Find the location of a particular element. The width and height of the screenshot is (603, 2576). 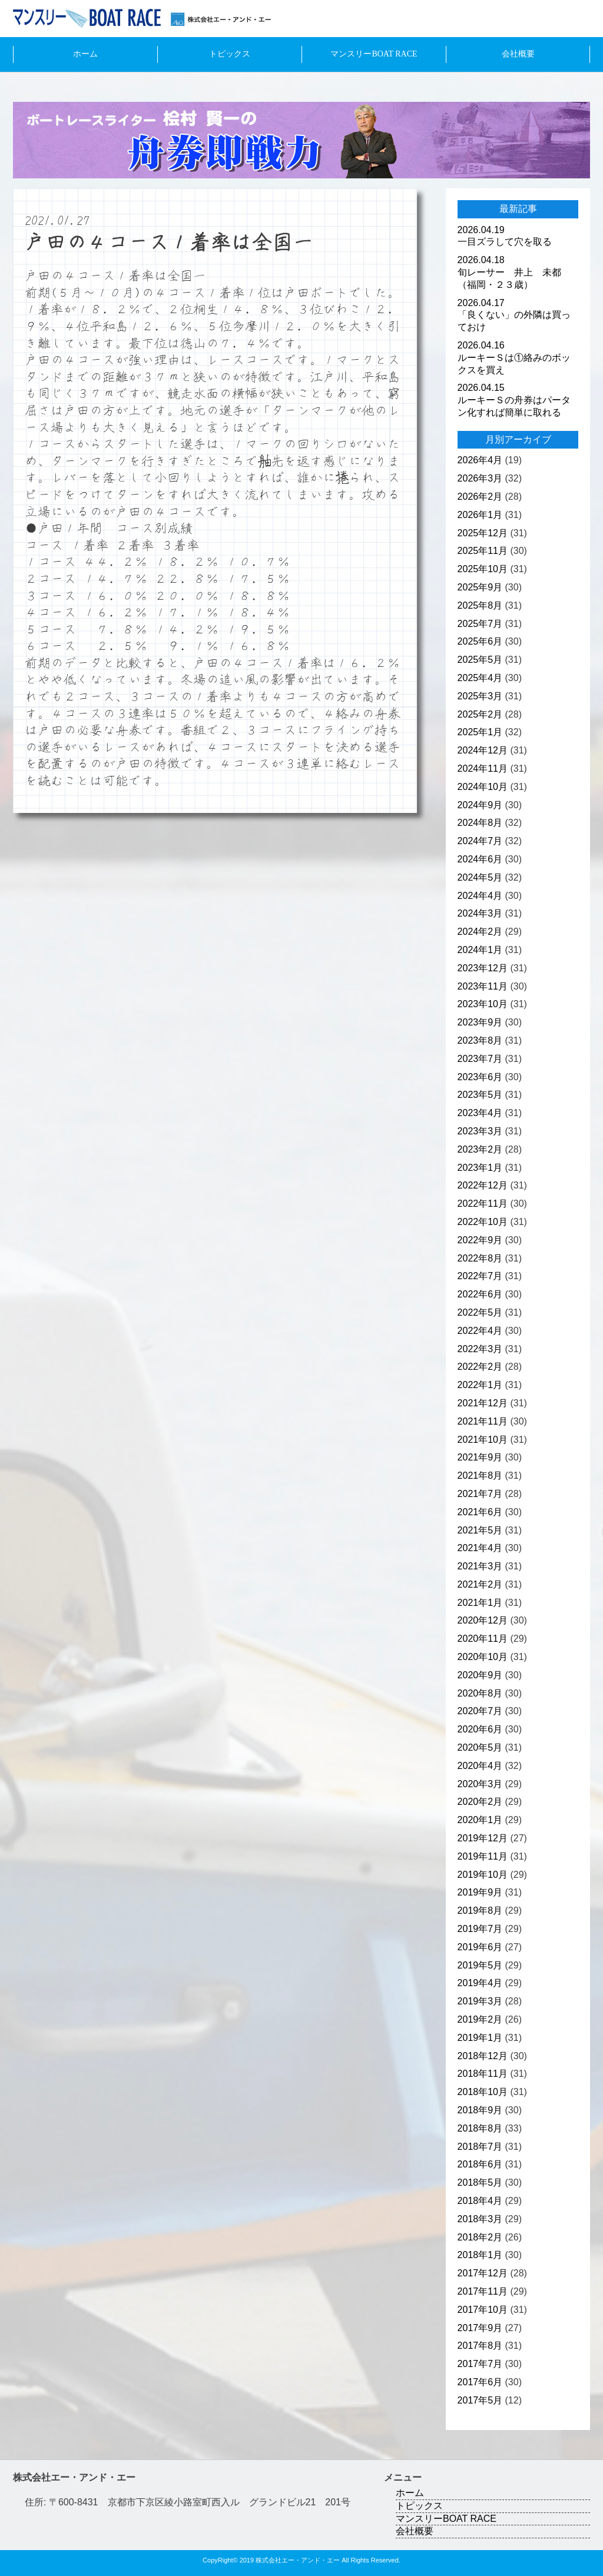

2020年12月 is located at coordinates (483, 1620).